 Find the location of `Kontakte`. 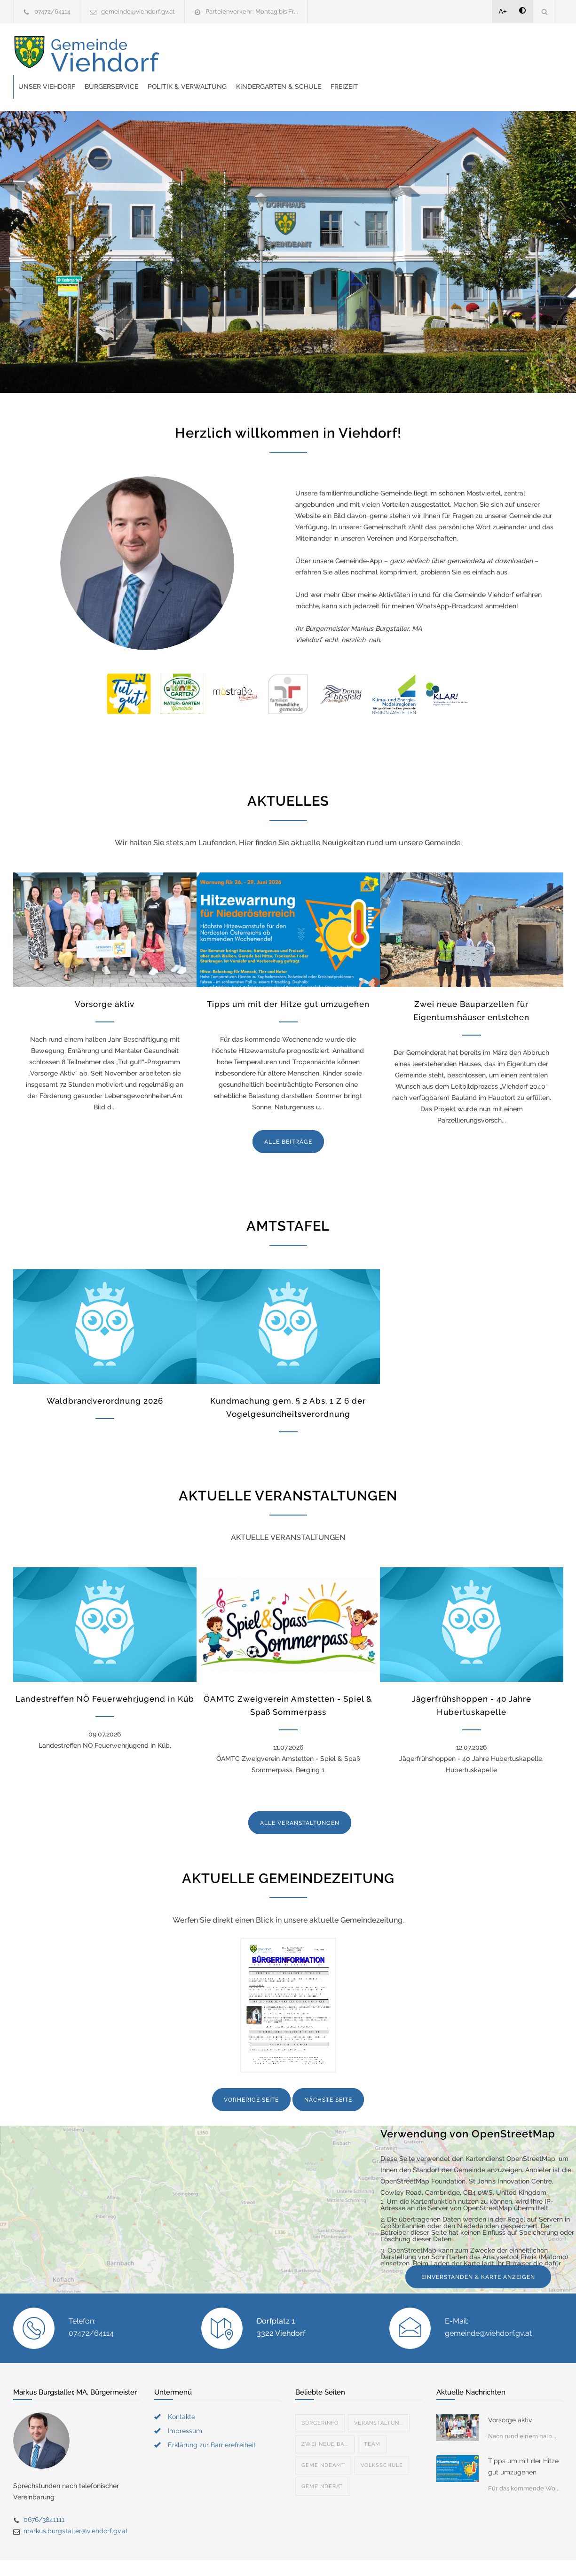

Kontakte is located at coordinates (181, 2393).